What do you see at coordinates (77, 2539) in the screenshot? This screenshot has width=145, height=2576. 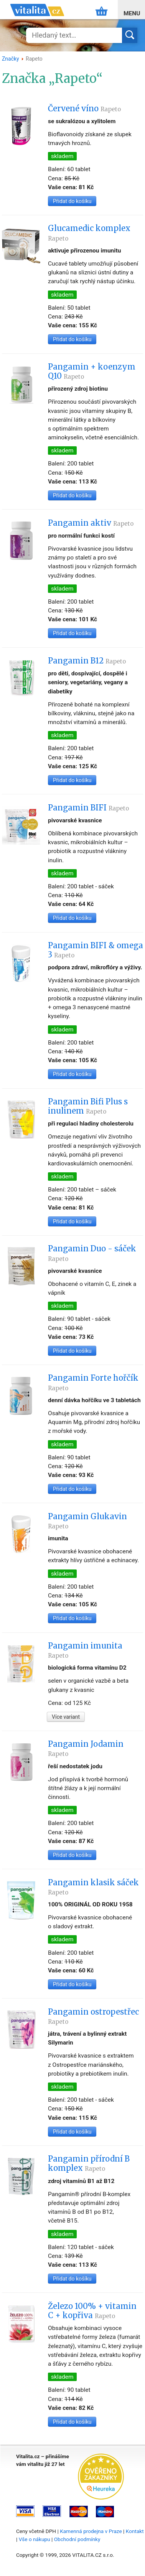 I see `Obchodní podmínky` at bounding box center [77, 2539].